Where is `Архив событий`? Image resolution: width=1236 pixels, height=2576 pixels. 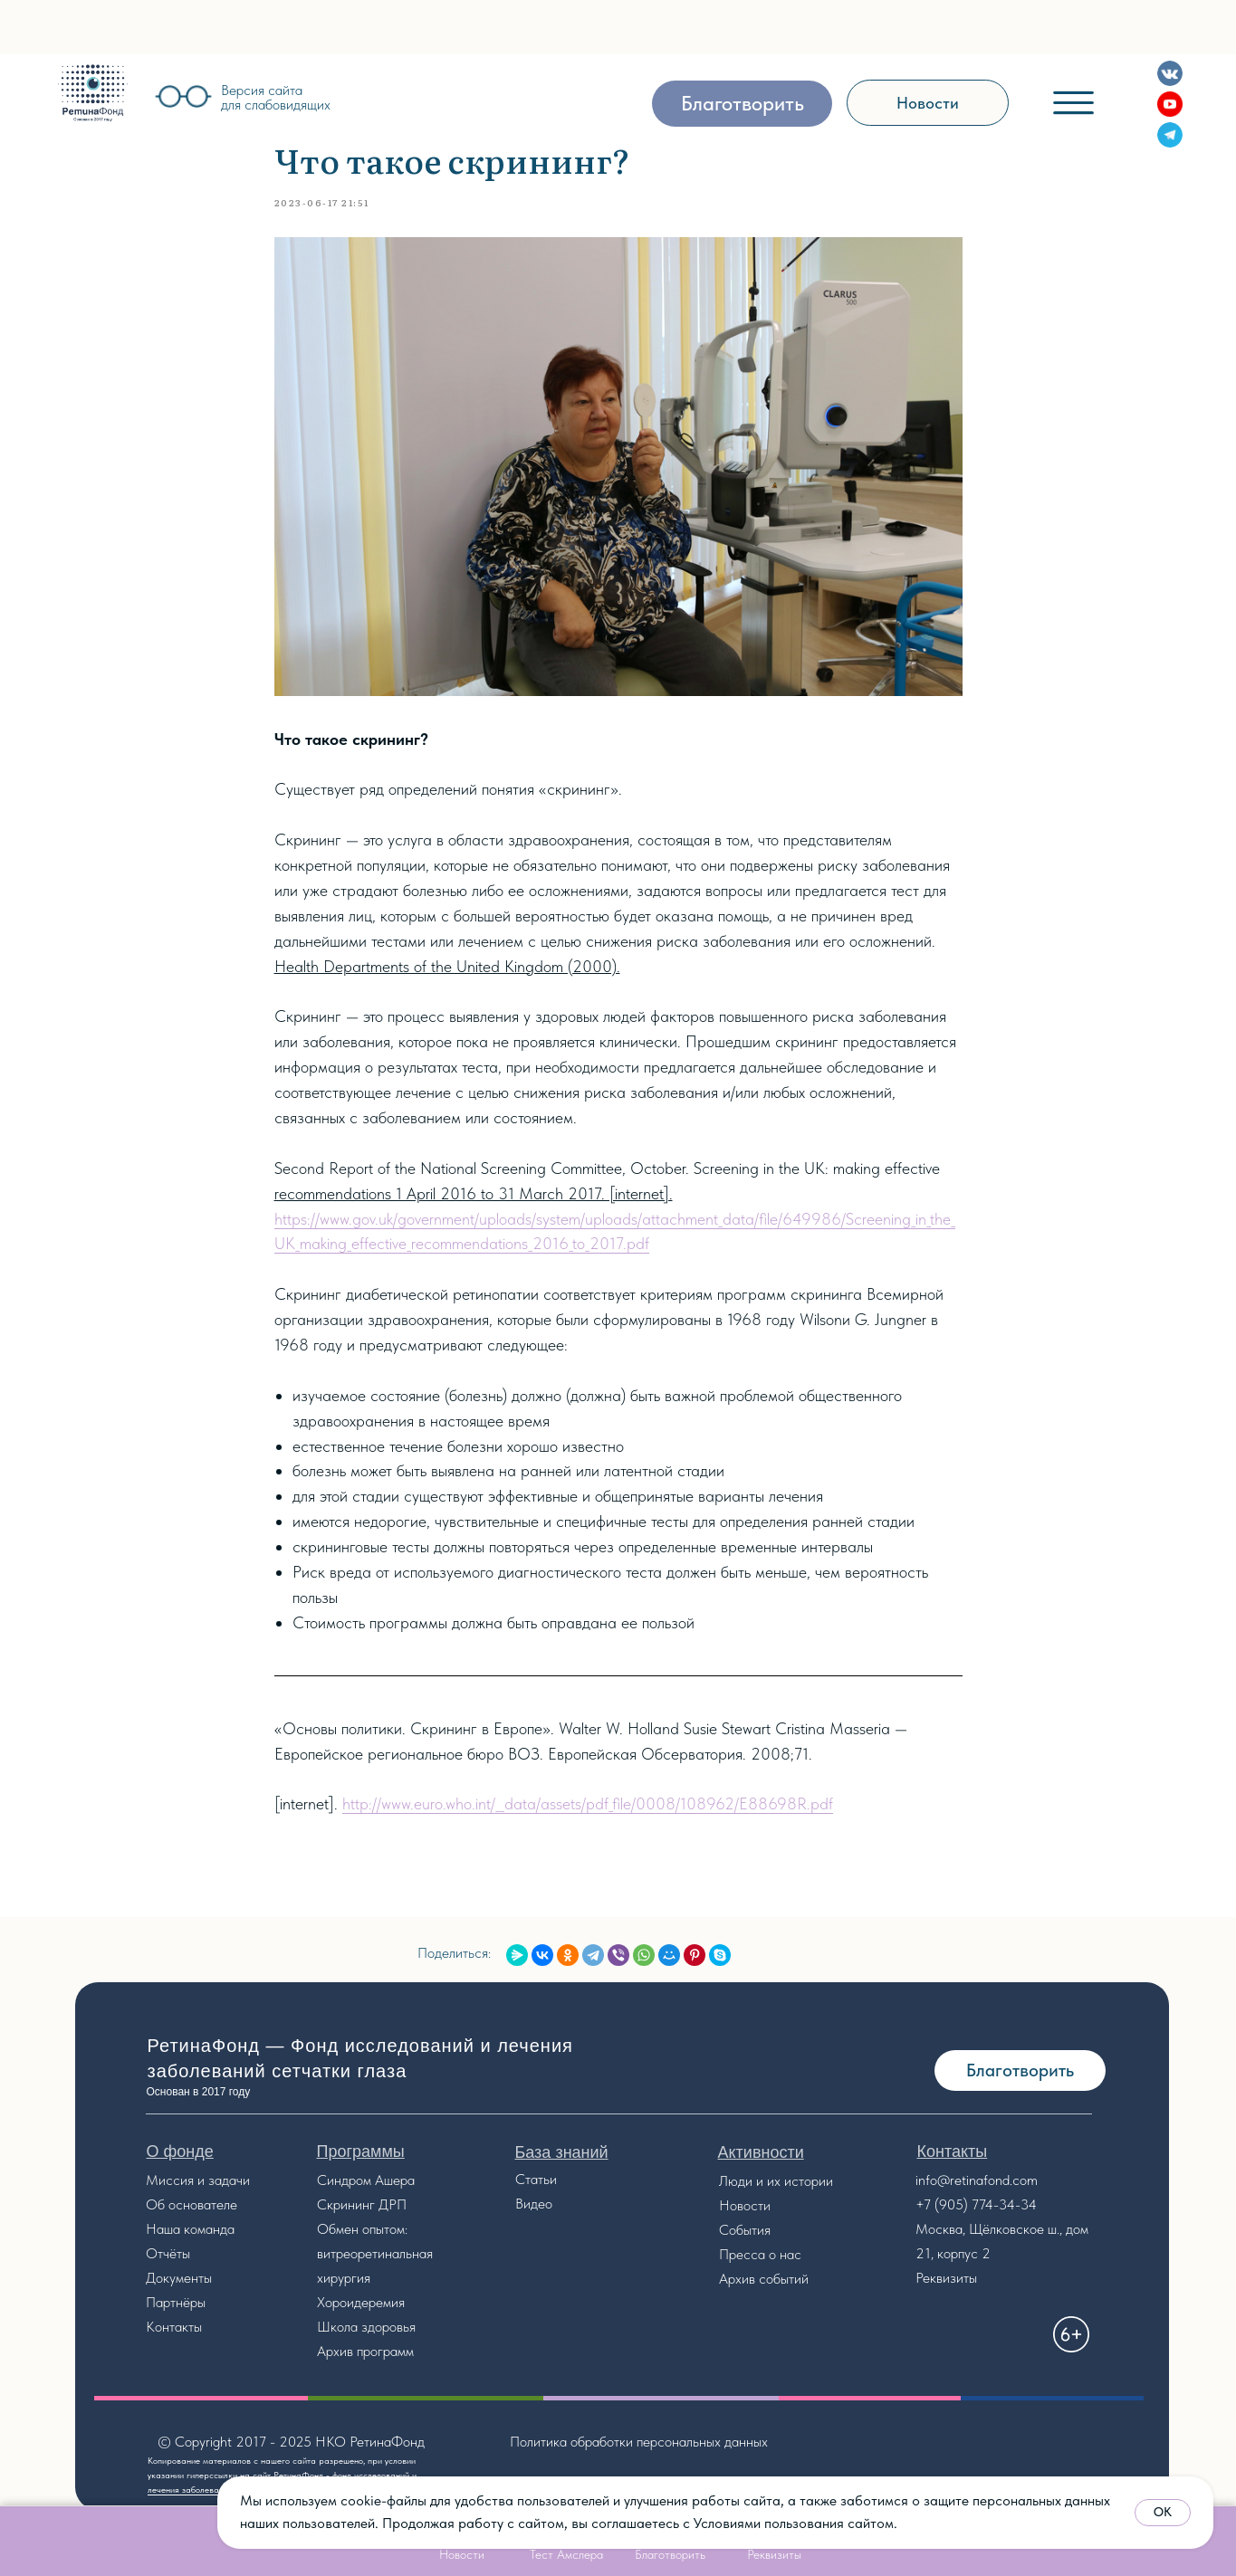
Архив событий is located at coordinates (764, 2278).